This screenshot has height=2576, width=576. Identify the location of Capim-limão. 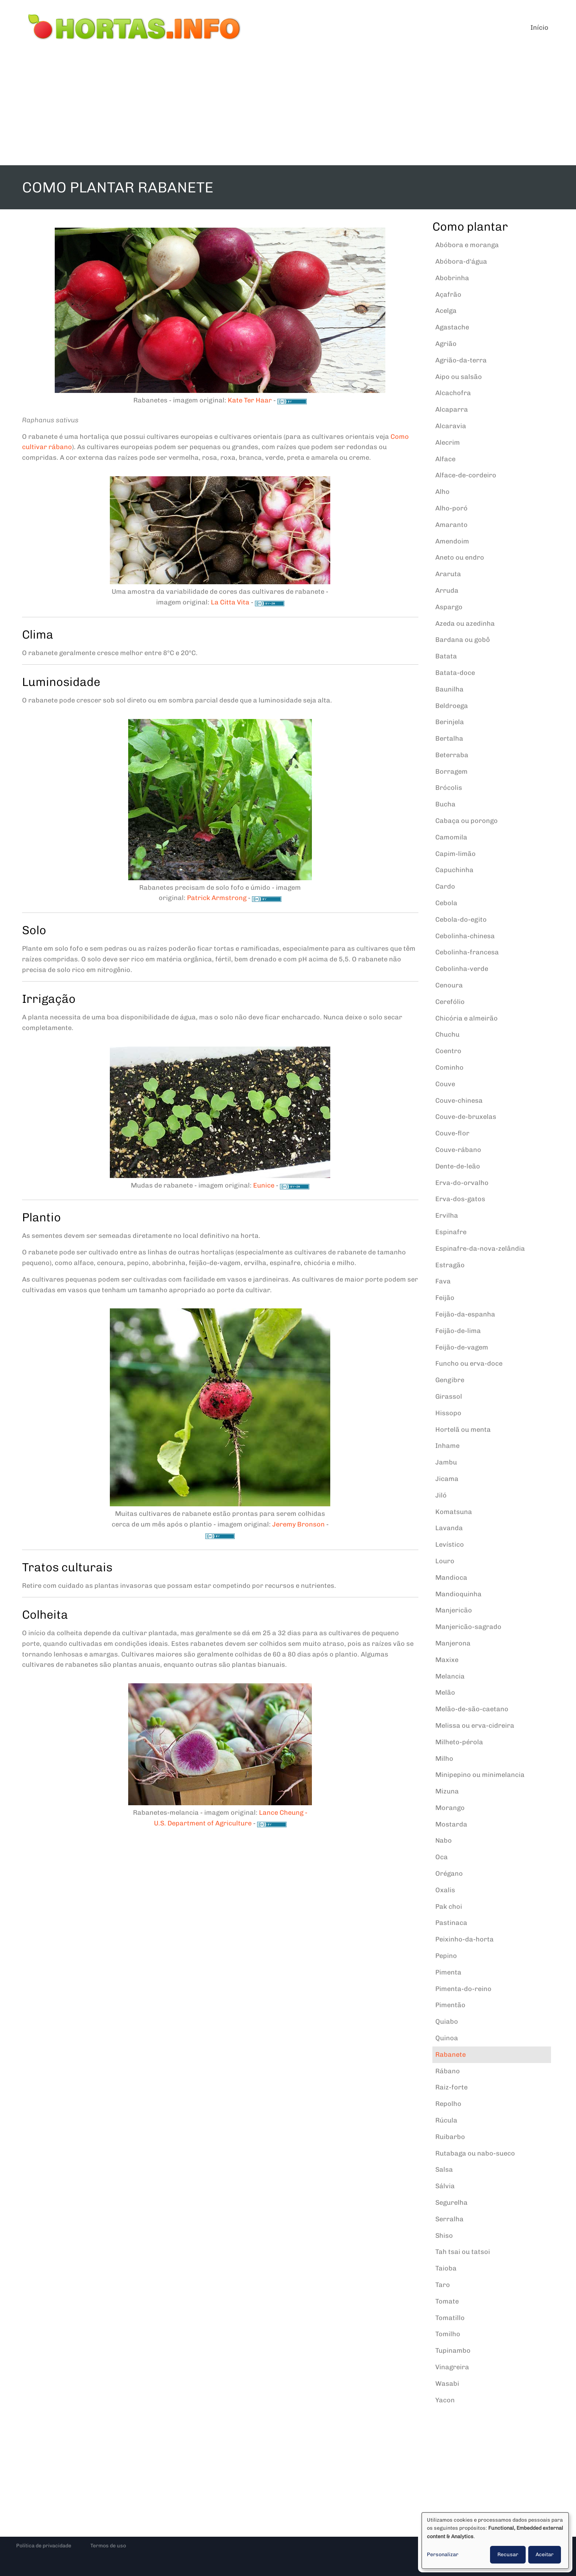
(455, 854).